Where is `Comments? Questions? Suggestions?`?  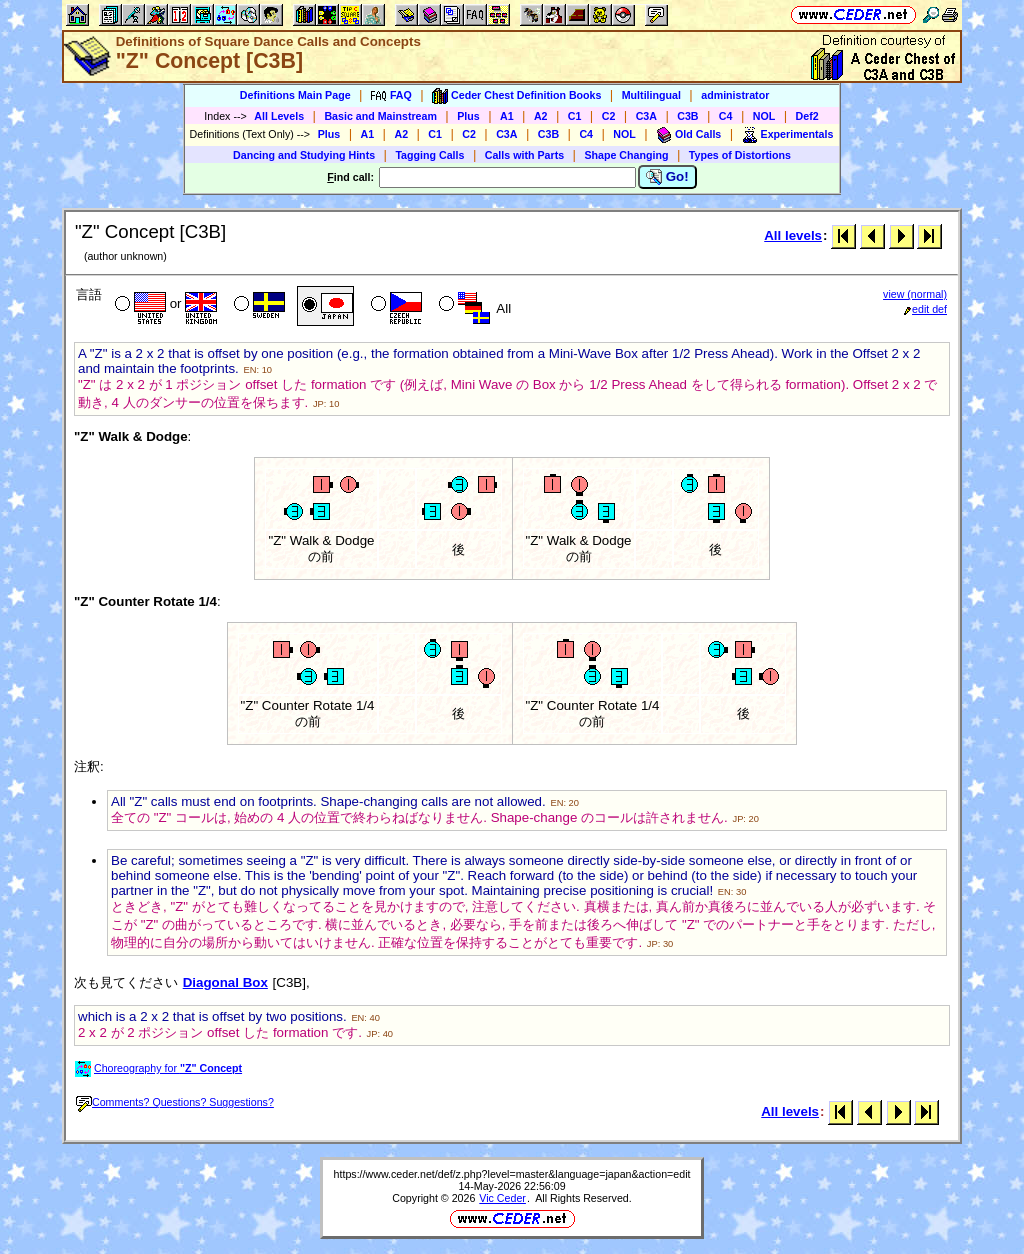 Comments? Questions? Suggestions? is located at coordinates (175, 1102).